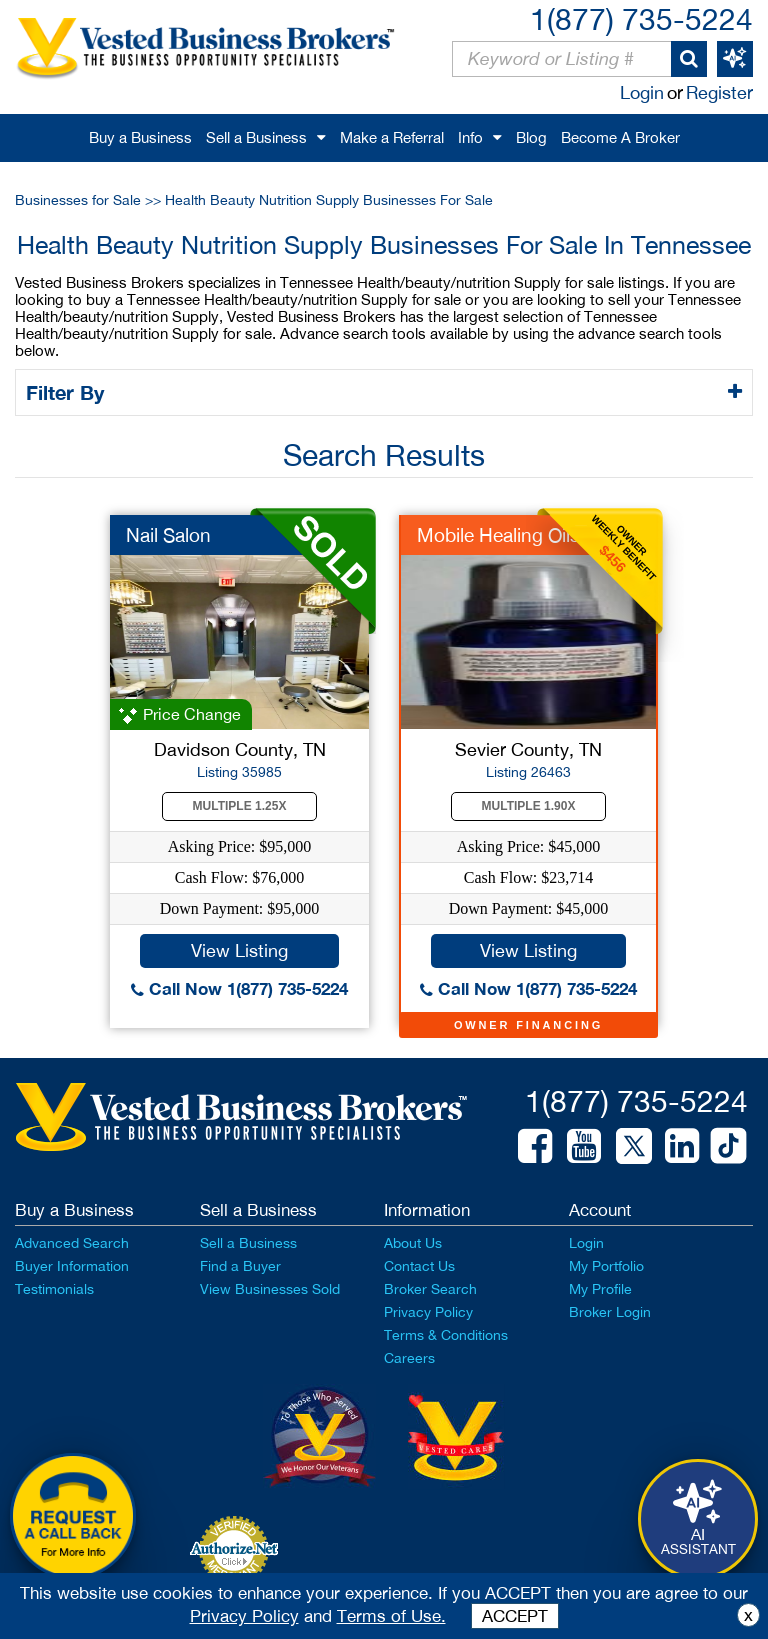  Describe the element at coordinates (409, 1358) in the screenshot. I see `Careers` at that location.